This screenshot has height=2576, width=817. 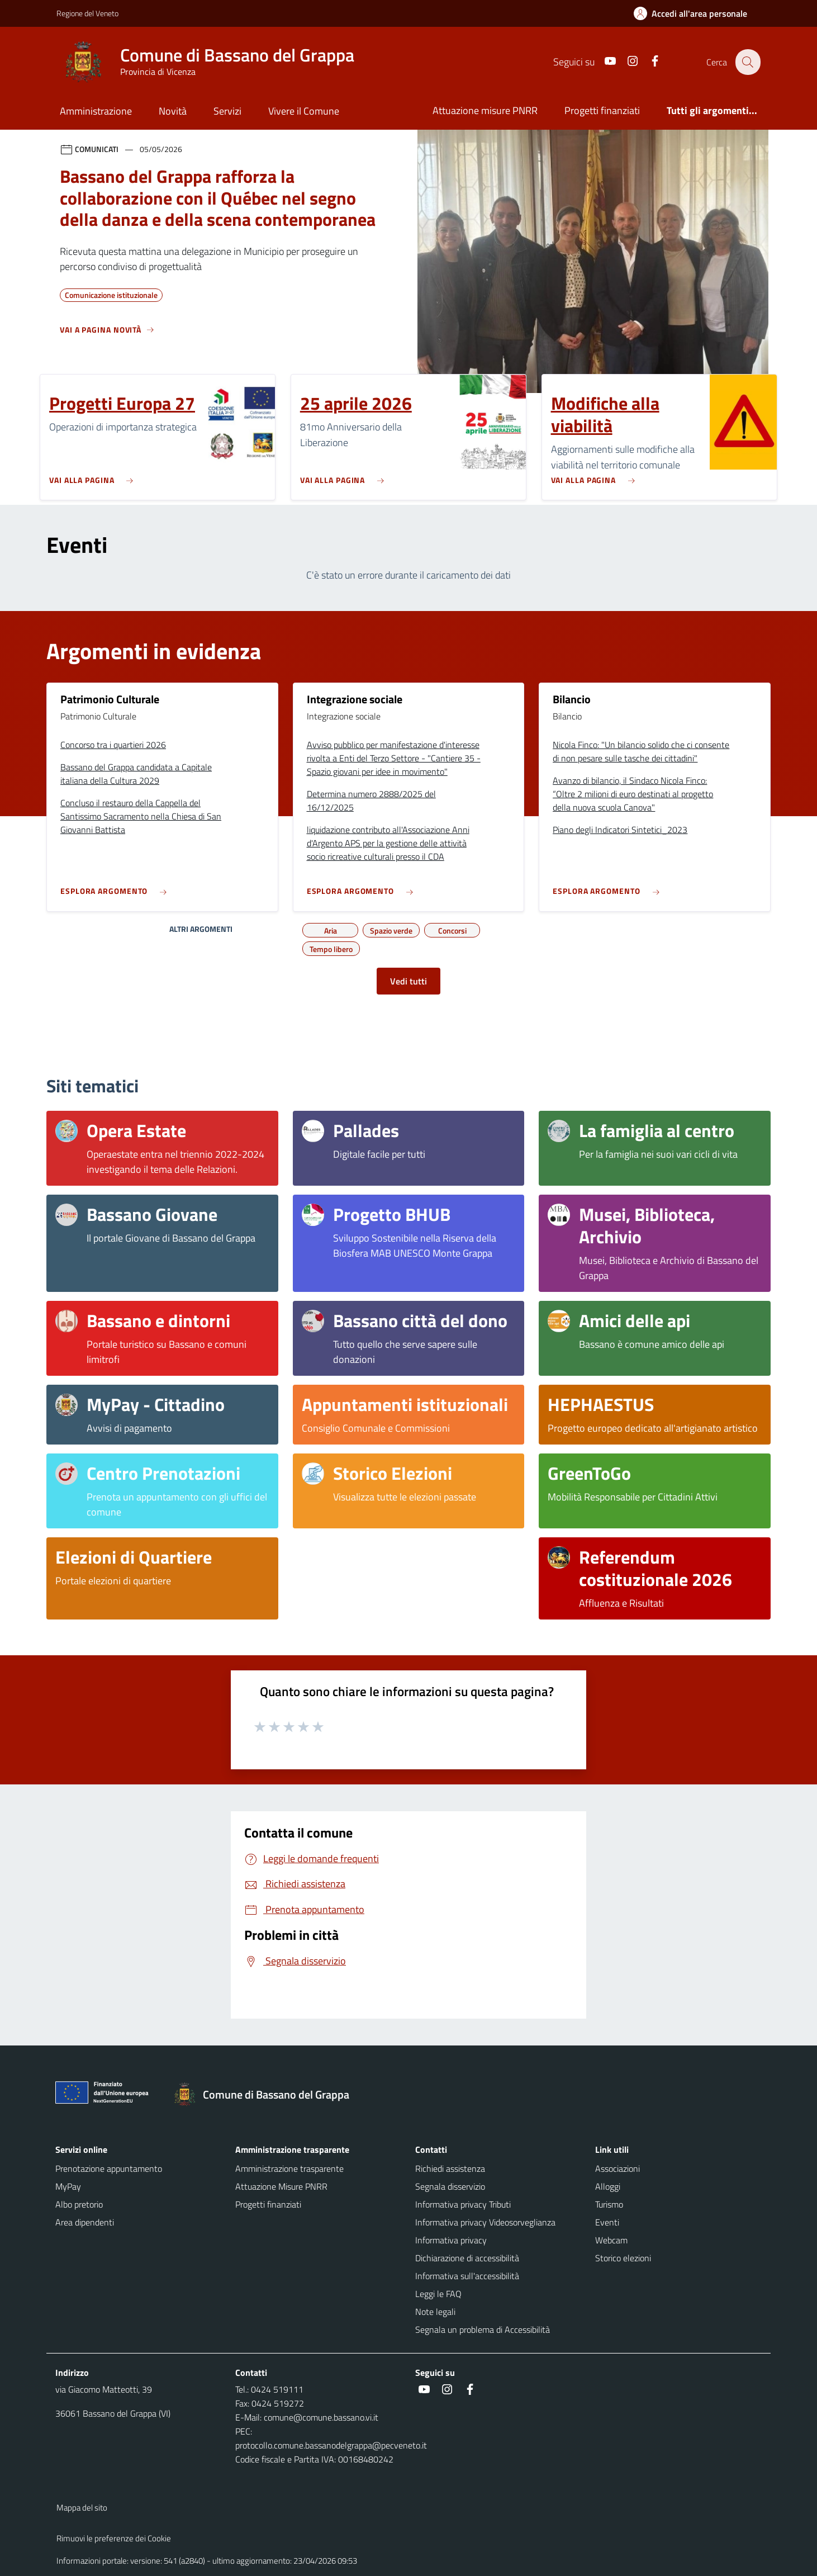 I want to click on Mappa del sito, so click(x=81, y=2507).